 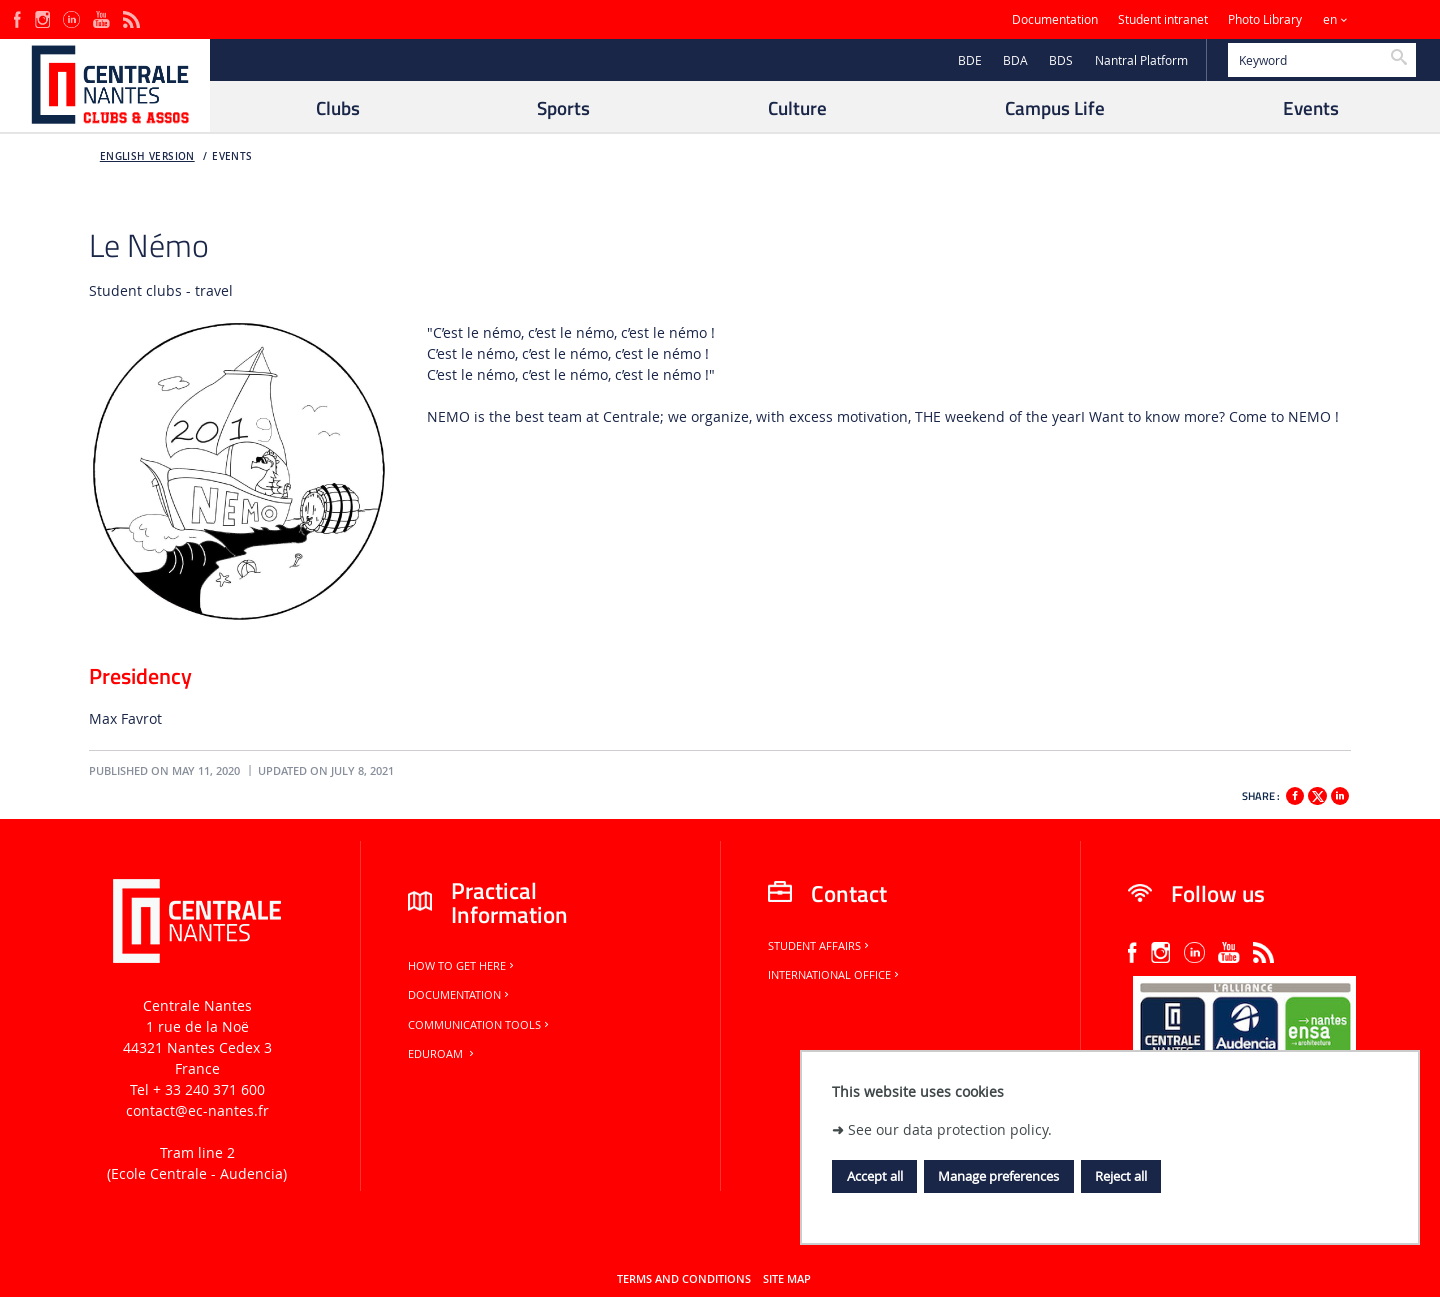 What do you see at coordinates (875, 1176) in the screenshot?
I see `Accept all` at bounding box center [875, 1176].